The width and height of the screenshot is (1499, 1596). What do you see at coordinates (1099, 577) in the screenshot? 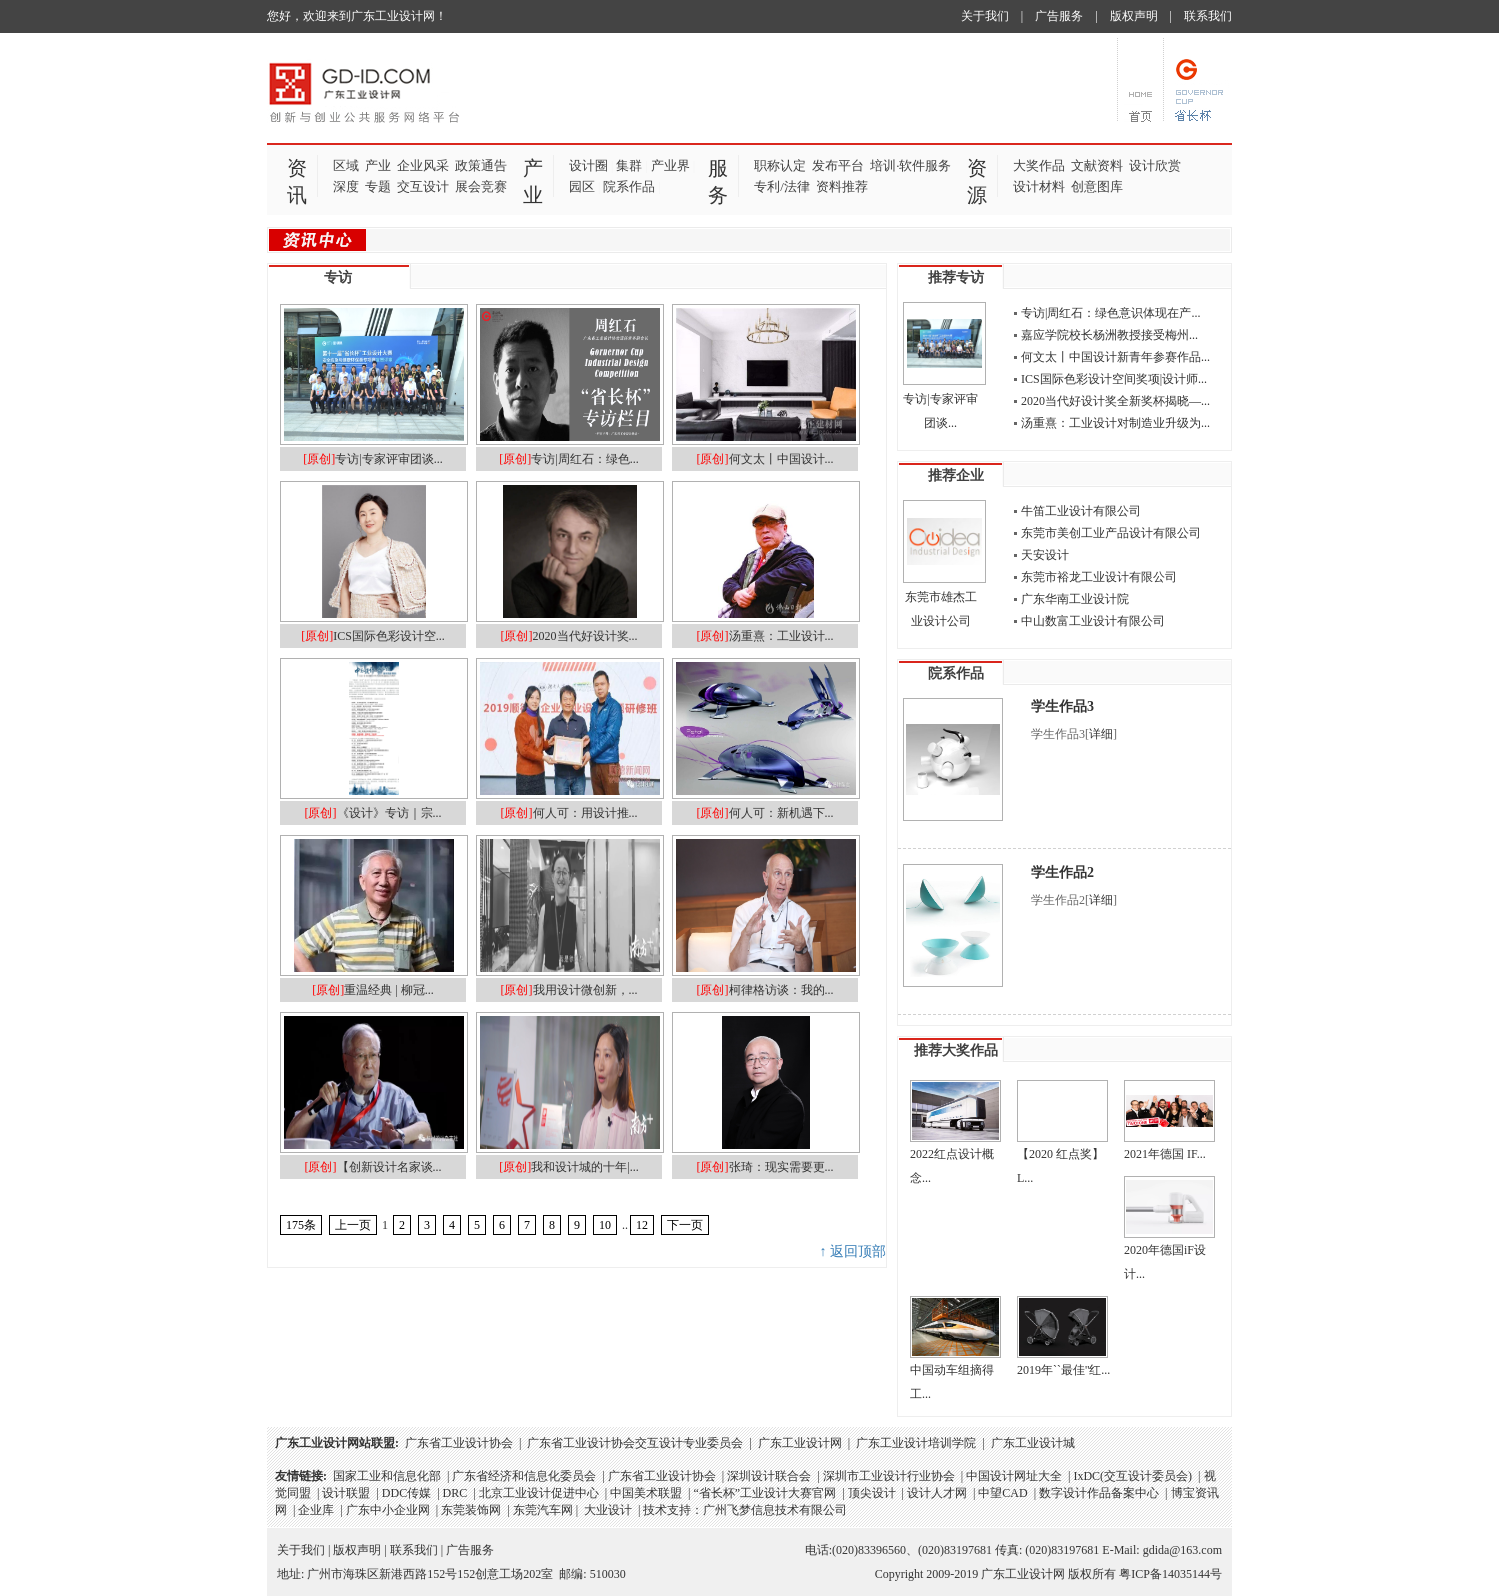
I see `东莞市裕龙工业设计有限公司` at bounding box center [1099, 577].